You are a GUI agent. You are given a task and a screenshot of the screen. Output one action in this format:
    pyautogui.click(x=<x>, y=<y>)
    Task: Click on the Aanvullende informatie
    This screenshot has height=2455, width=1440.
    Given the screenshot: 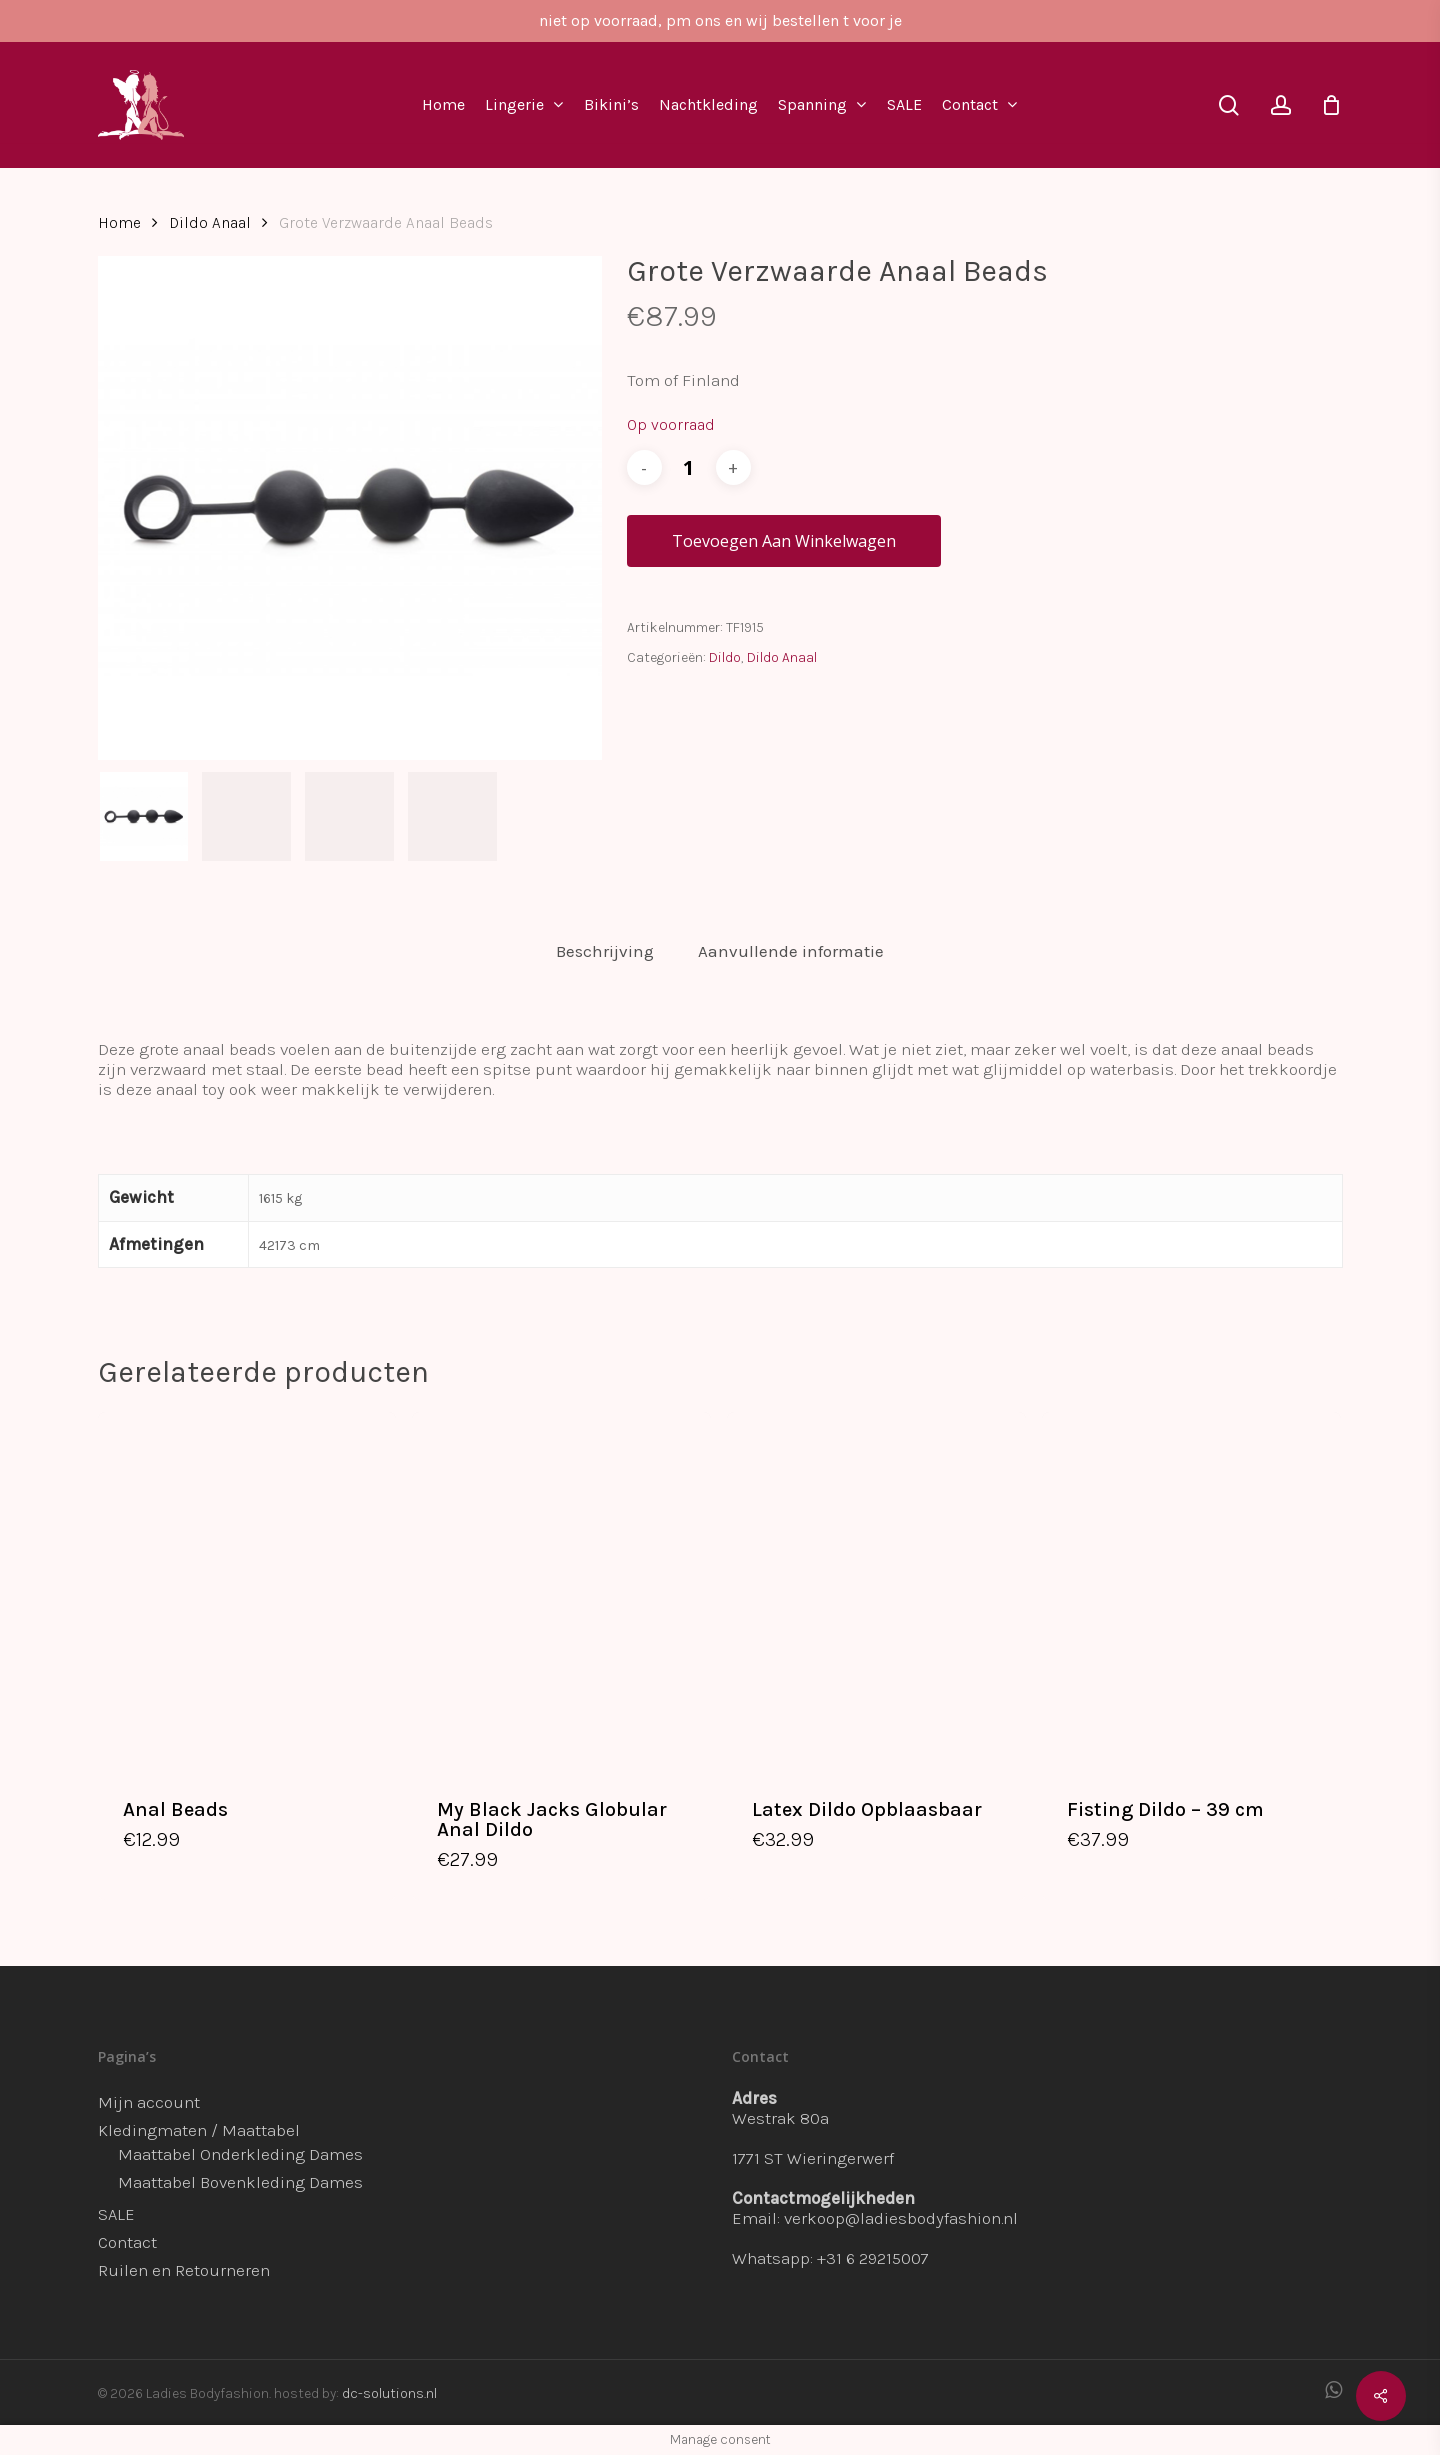 What is the action you would take?
    pyautogui.click(x=791, y=951)
    